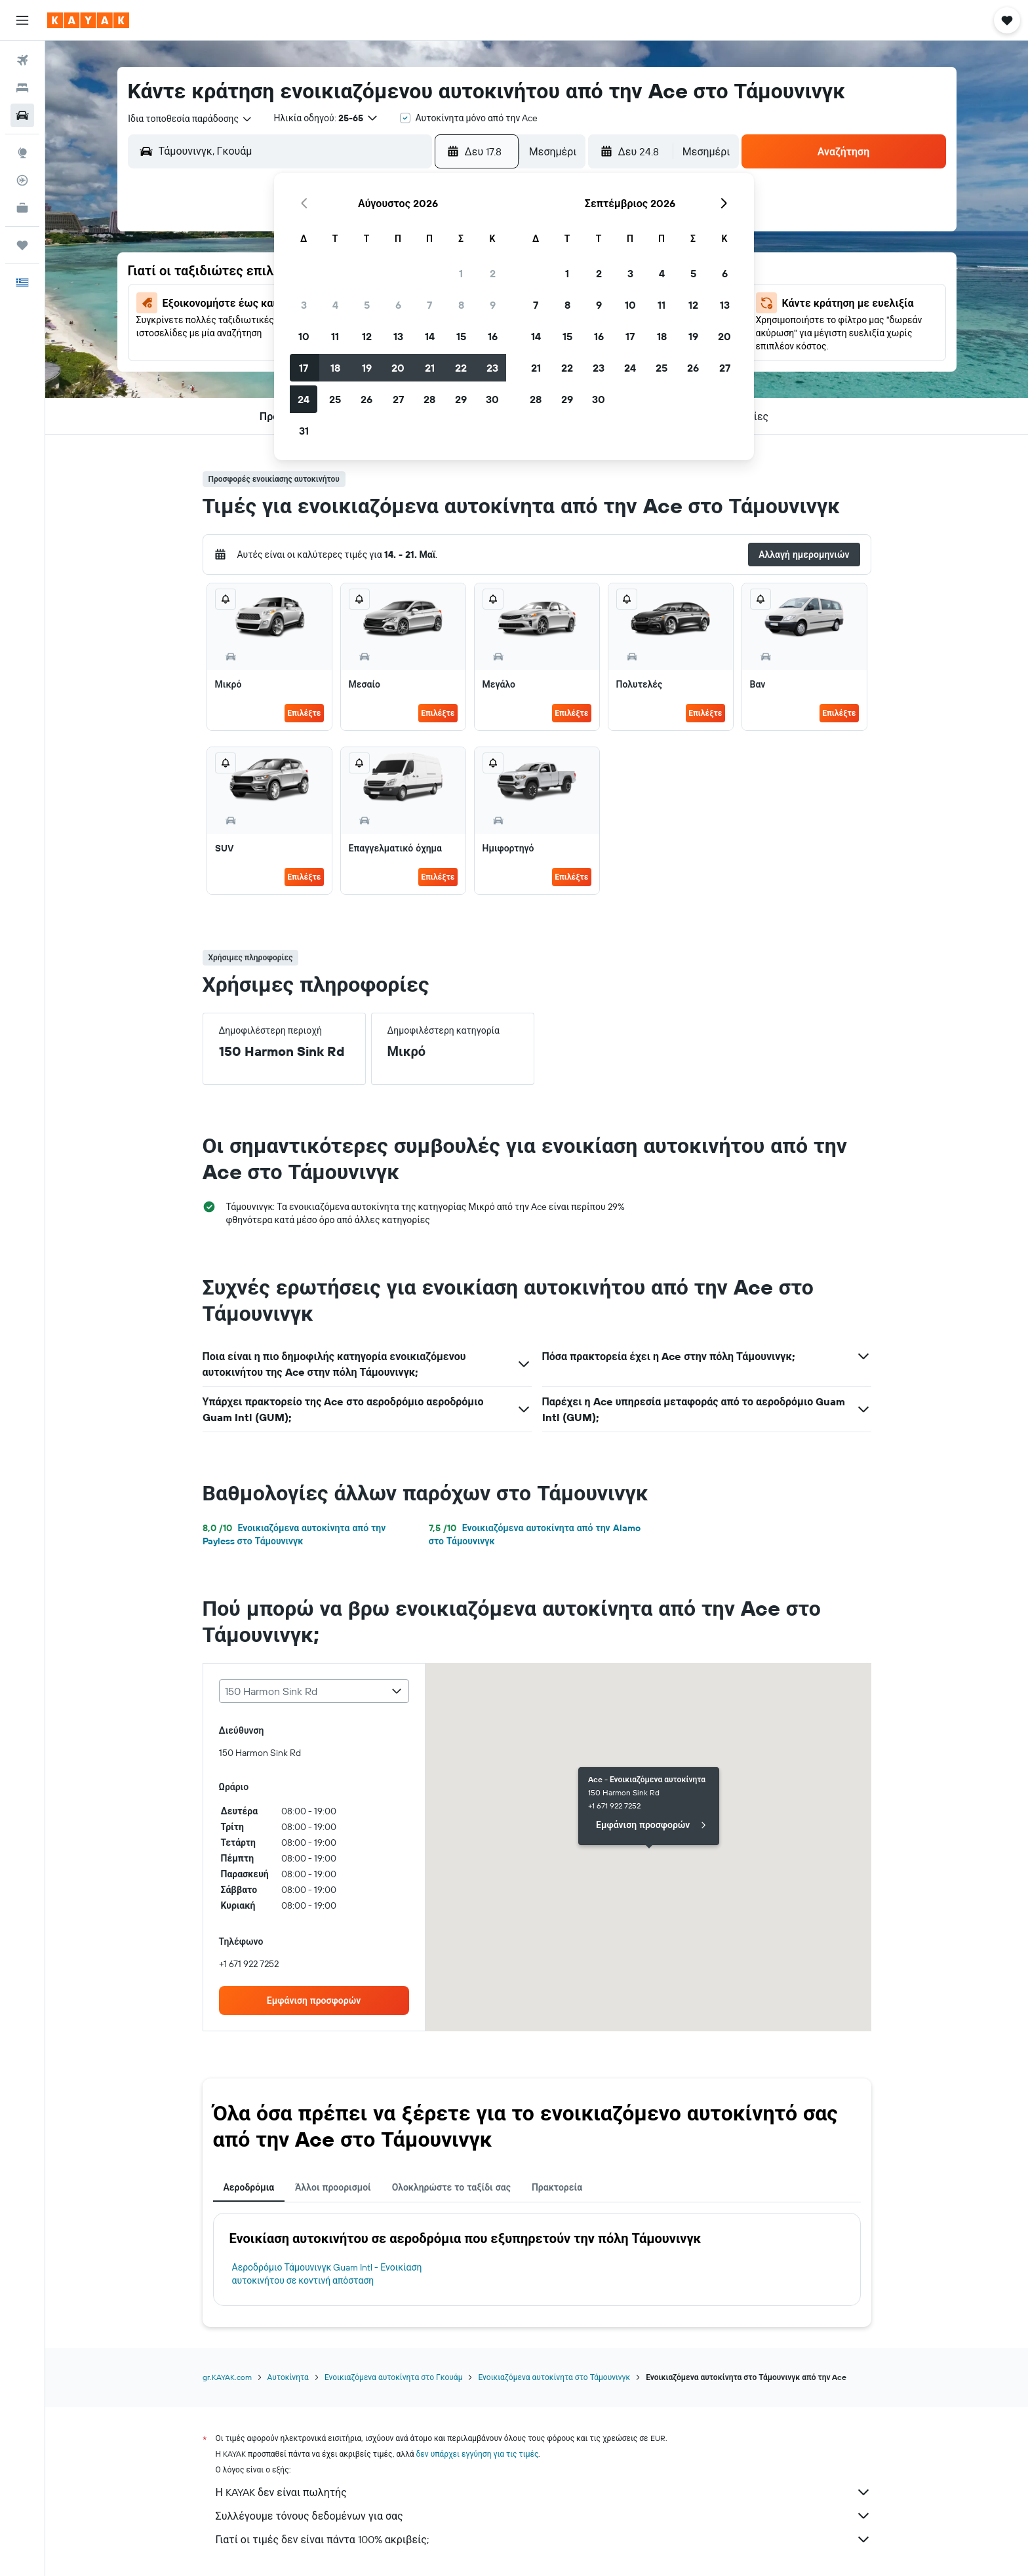  I want to click on 27 [button], so click(398, 399).